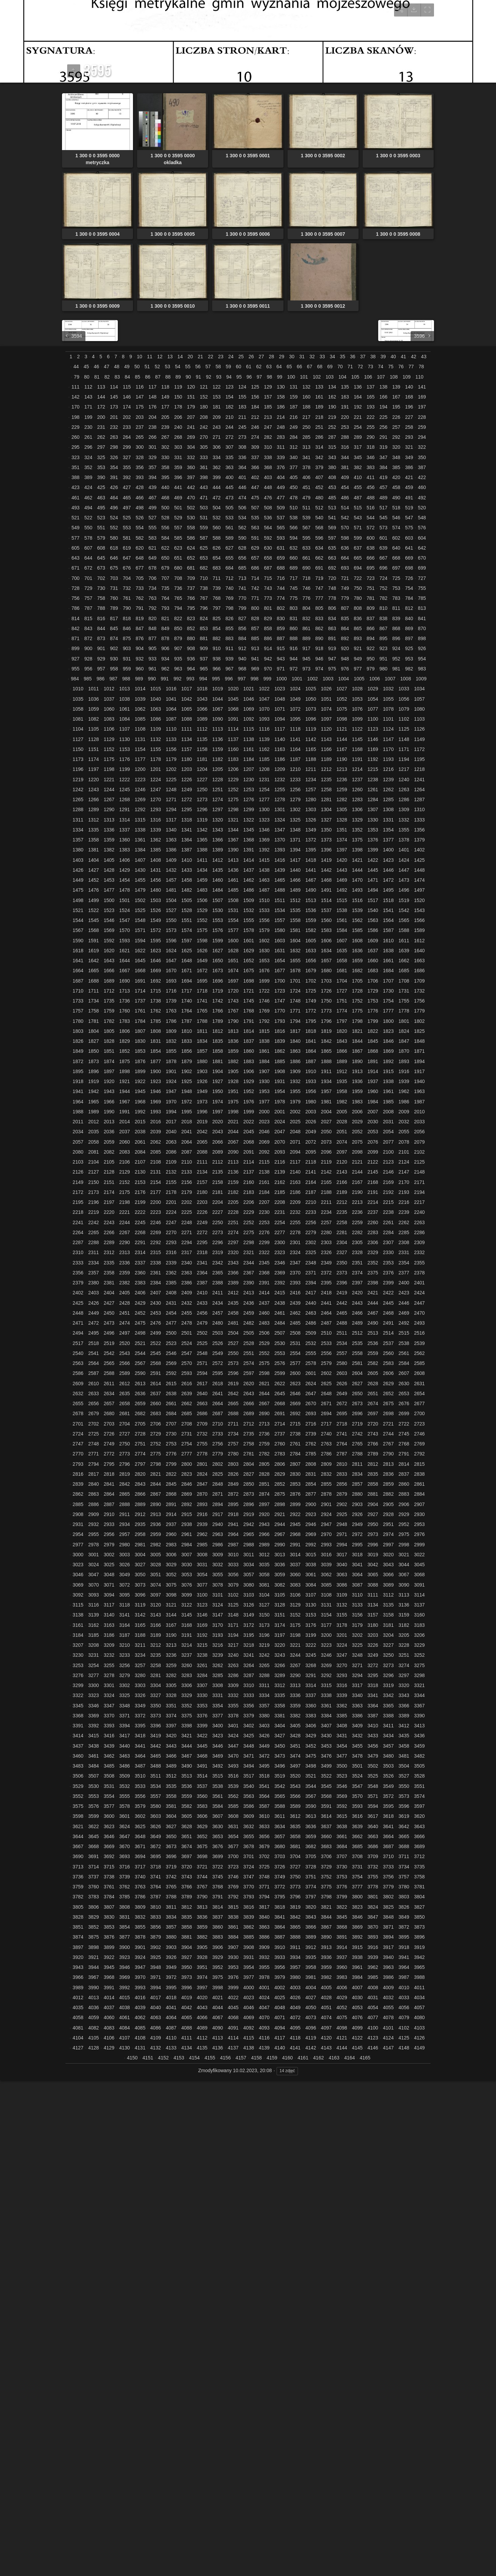  I want to click on 456, so click(370, 487).